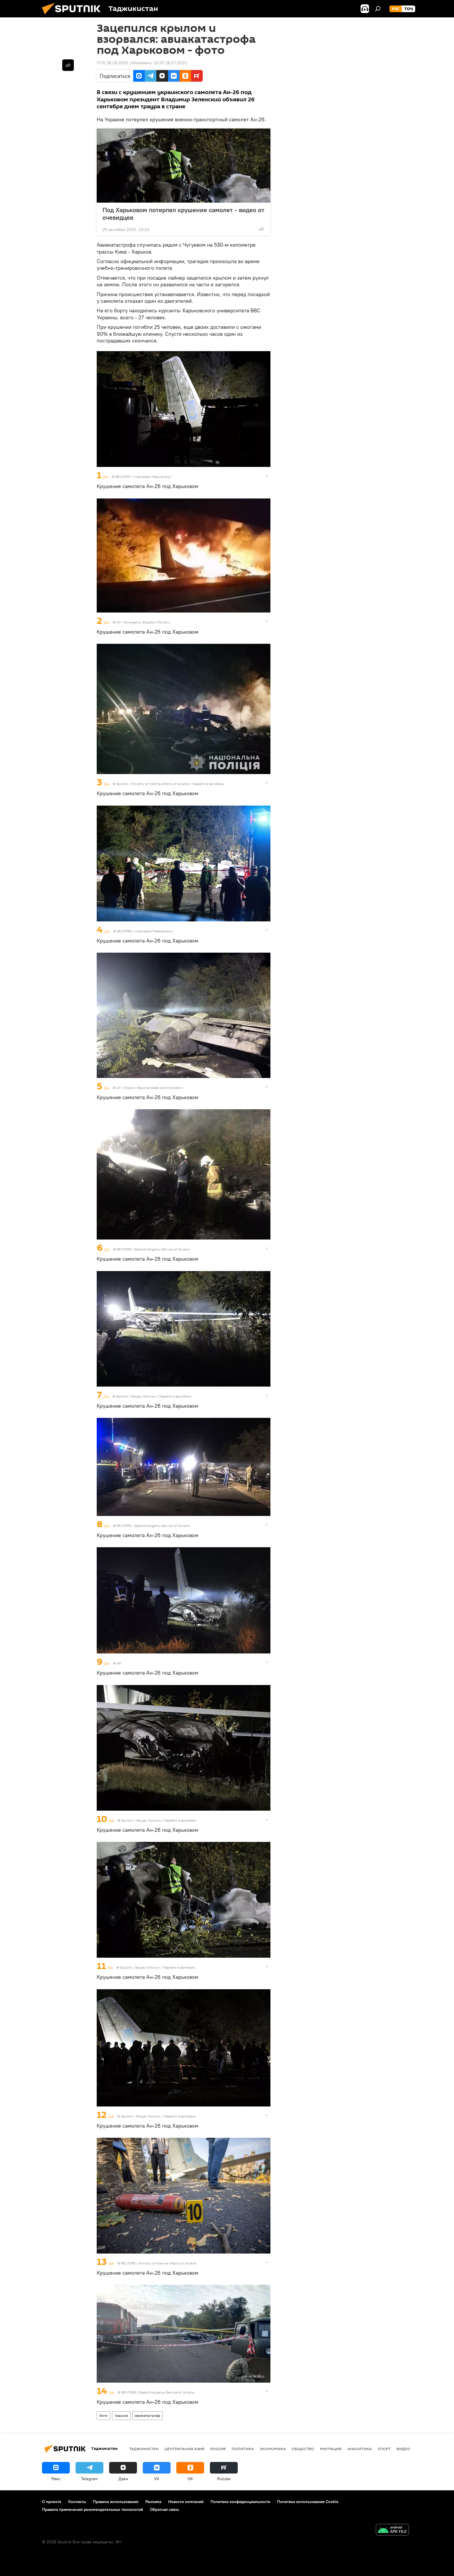 The image size is (454, 2576). What do you see at coordinates (103, 2415) in the screenshot?
I see `Фото` at bounding box center [103, 2415].